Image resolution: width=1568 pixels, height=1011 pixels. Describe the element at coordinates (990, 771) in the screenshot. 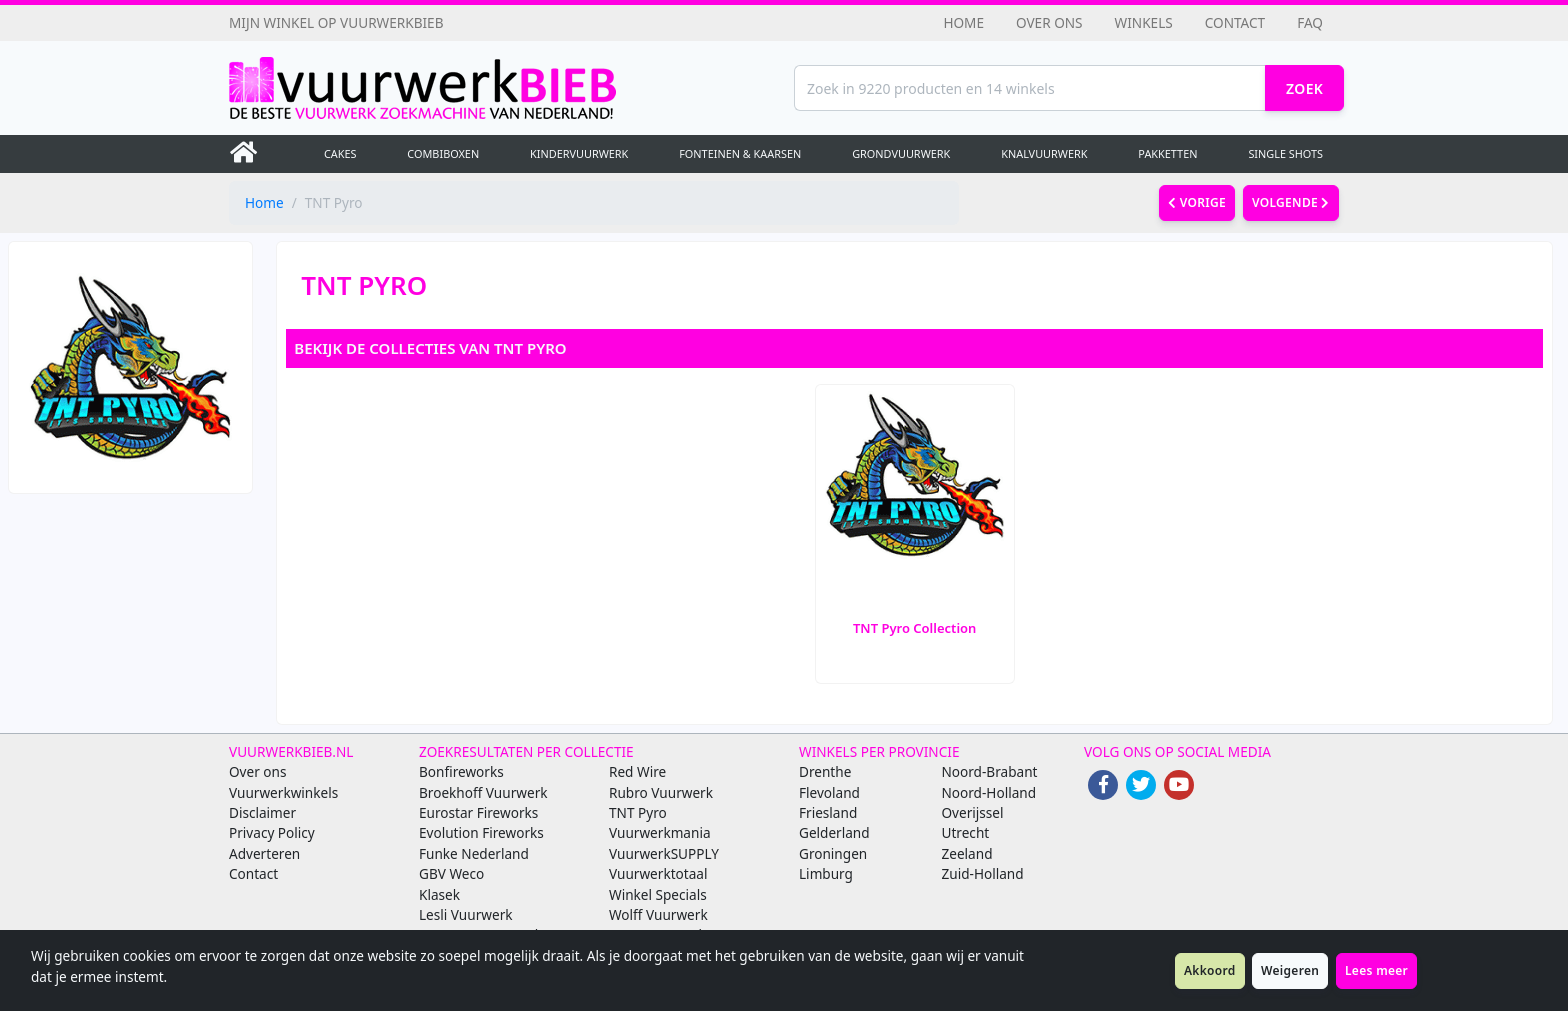

I see `Noord-Brabant` at that location.